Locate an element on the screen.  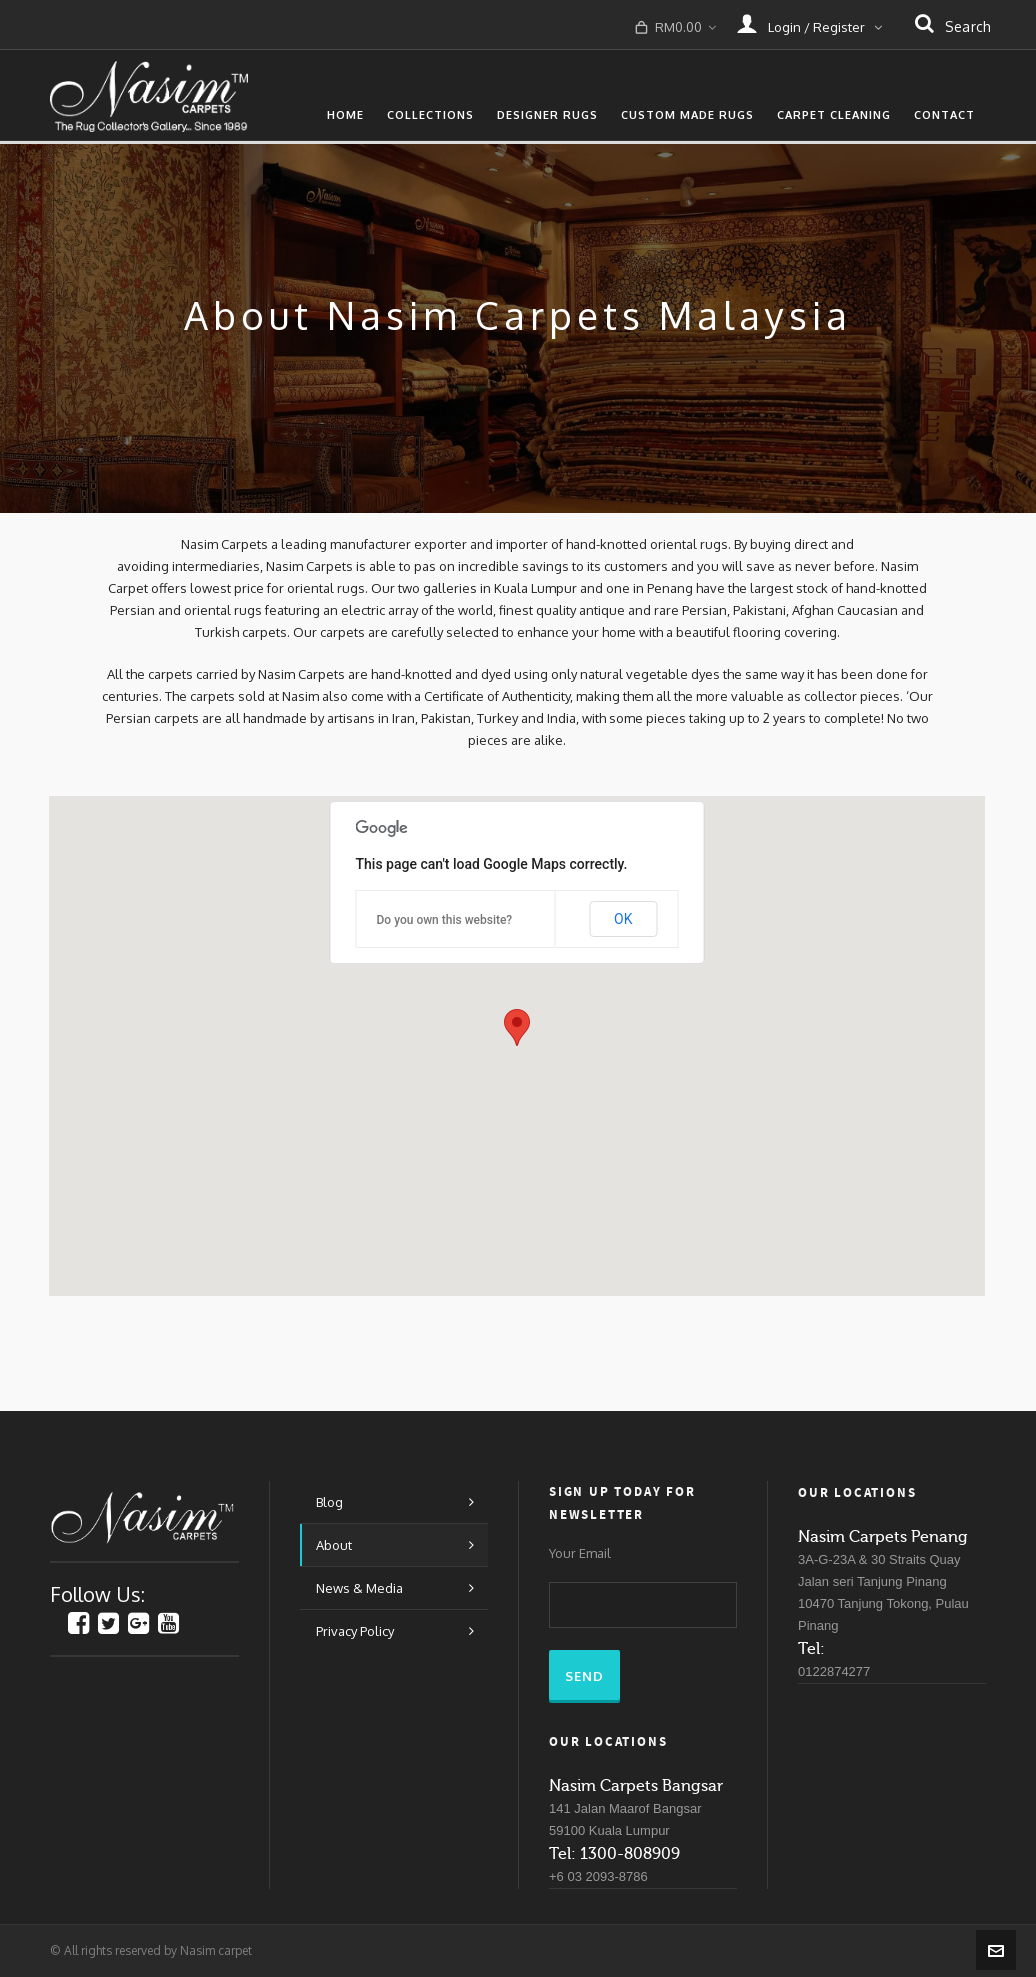
Blog is located at coordinates (329, 1502).